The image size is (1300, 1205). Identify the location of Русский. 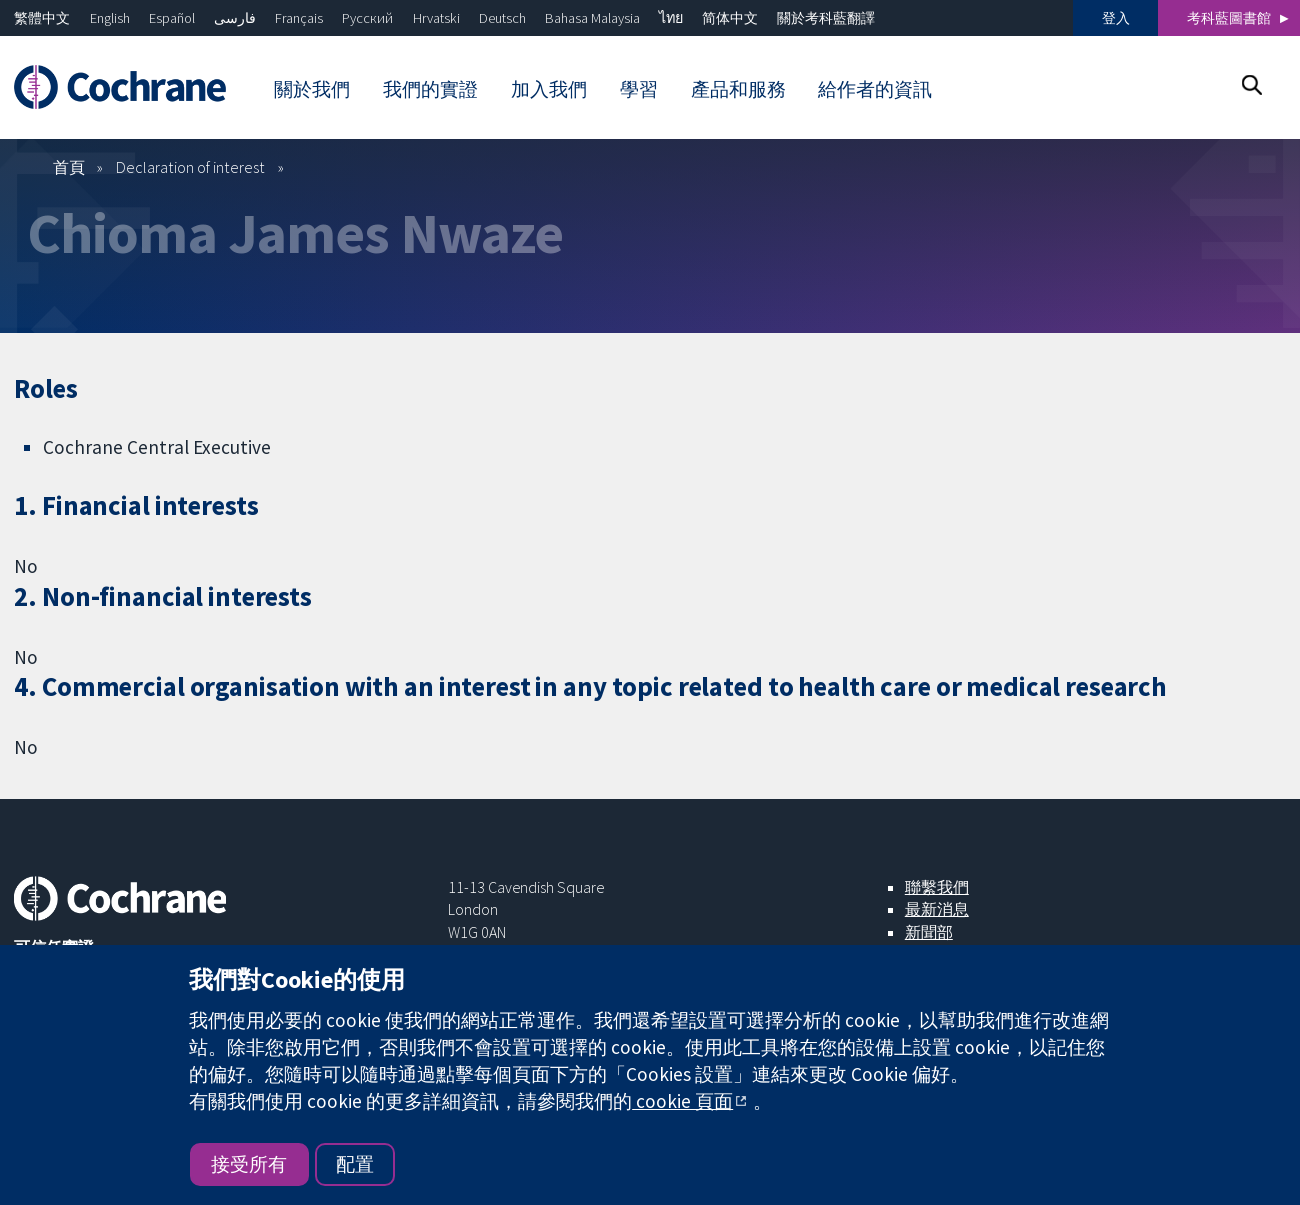
(367, 18).